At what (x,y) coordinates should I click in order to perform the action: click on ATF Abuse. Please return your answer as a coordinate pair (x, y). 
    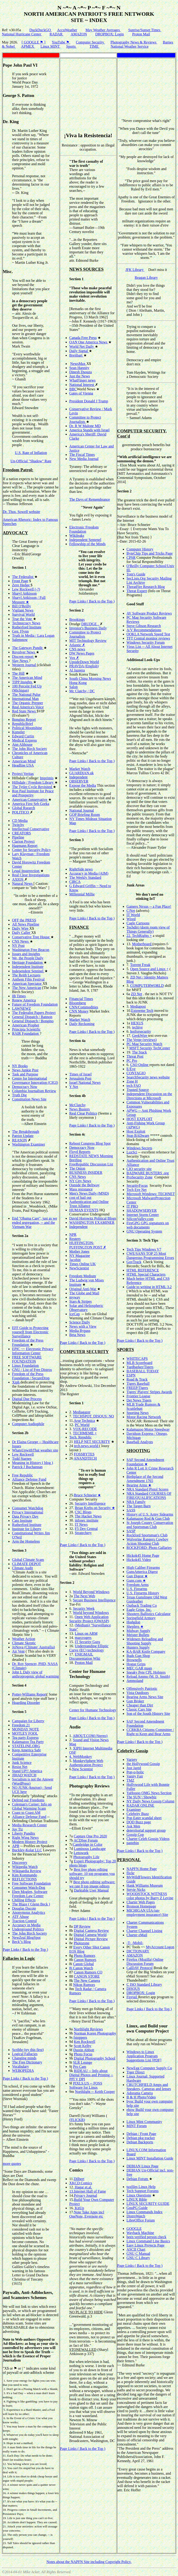
    Looking at the image, I should click on (20, 1917).